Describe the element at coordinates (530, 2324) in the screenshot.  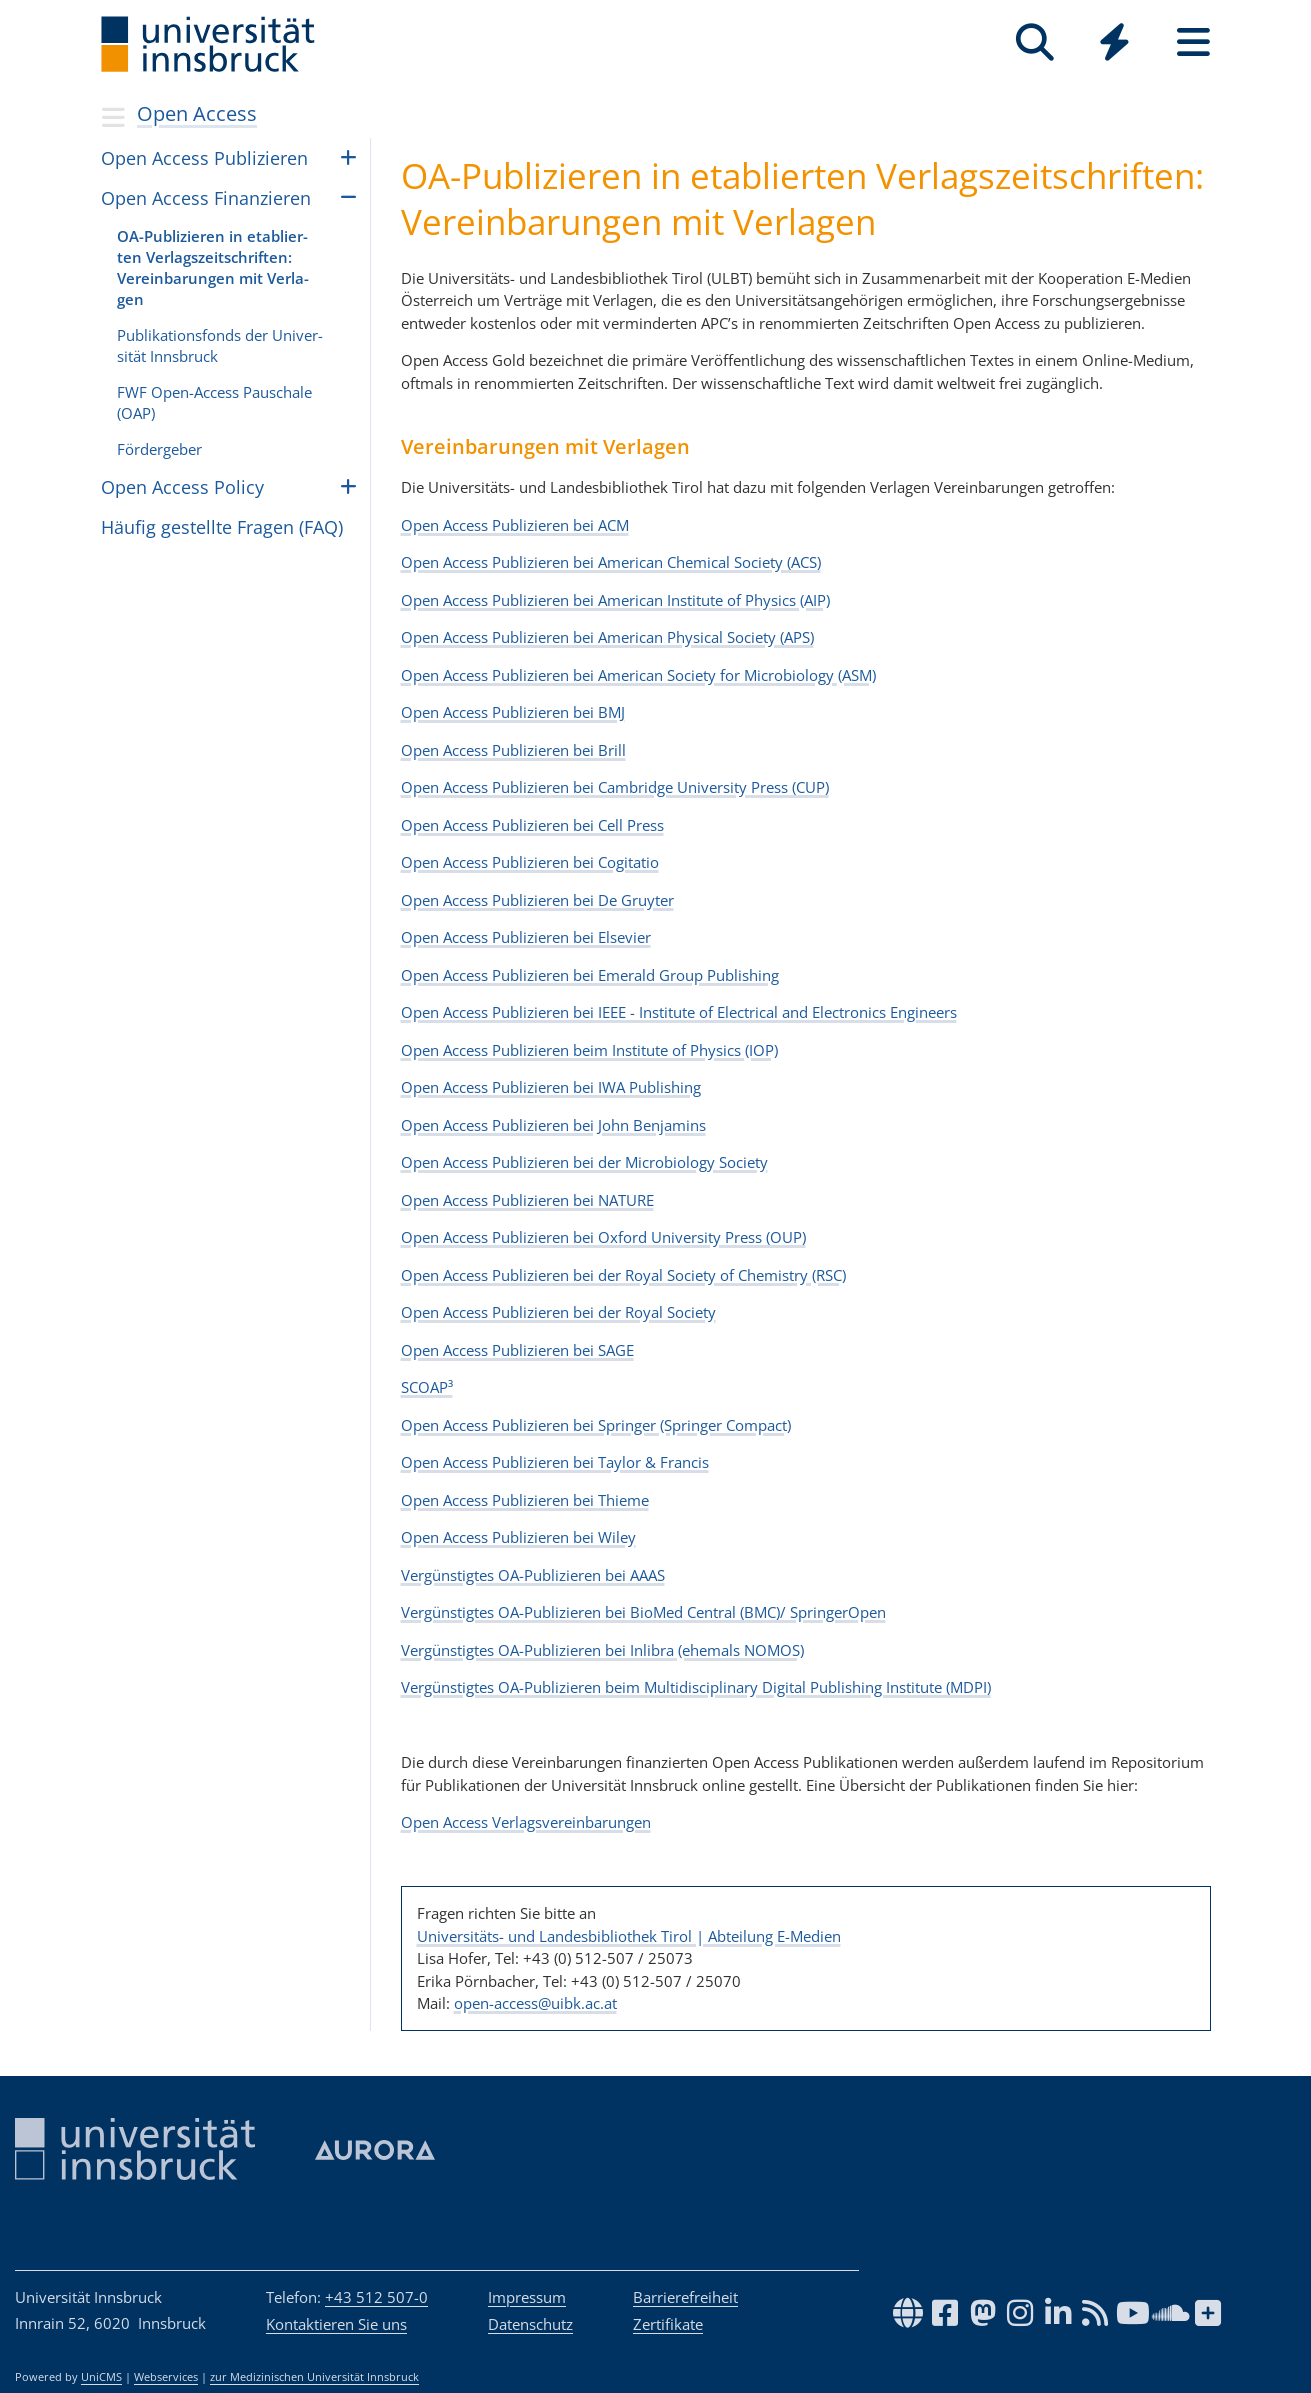
I see `Datenschutz` at that location.